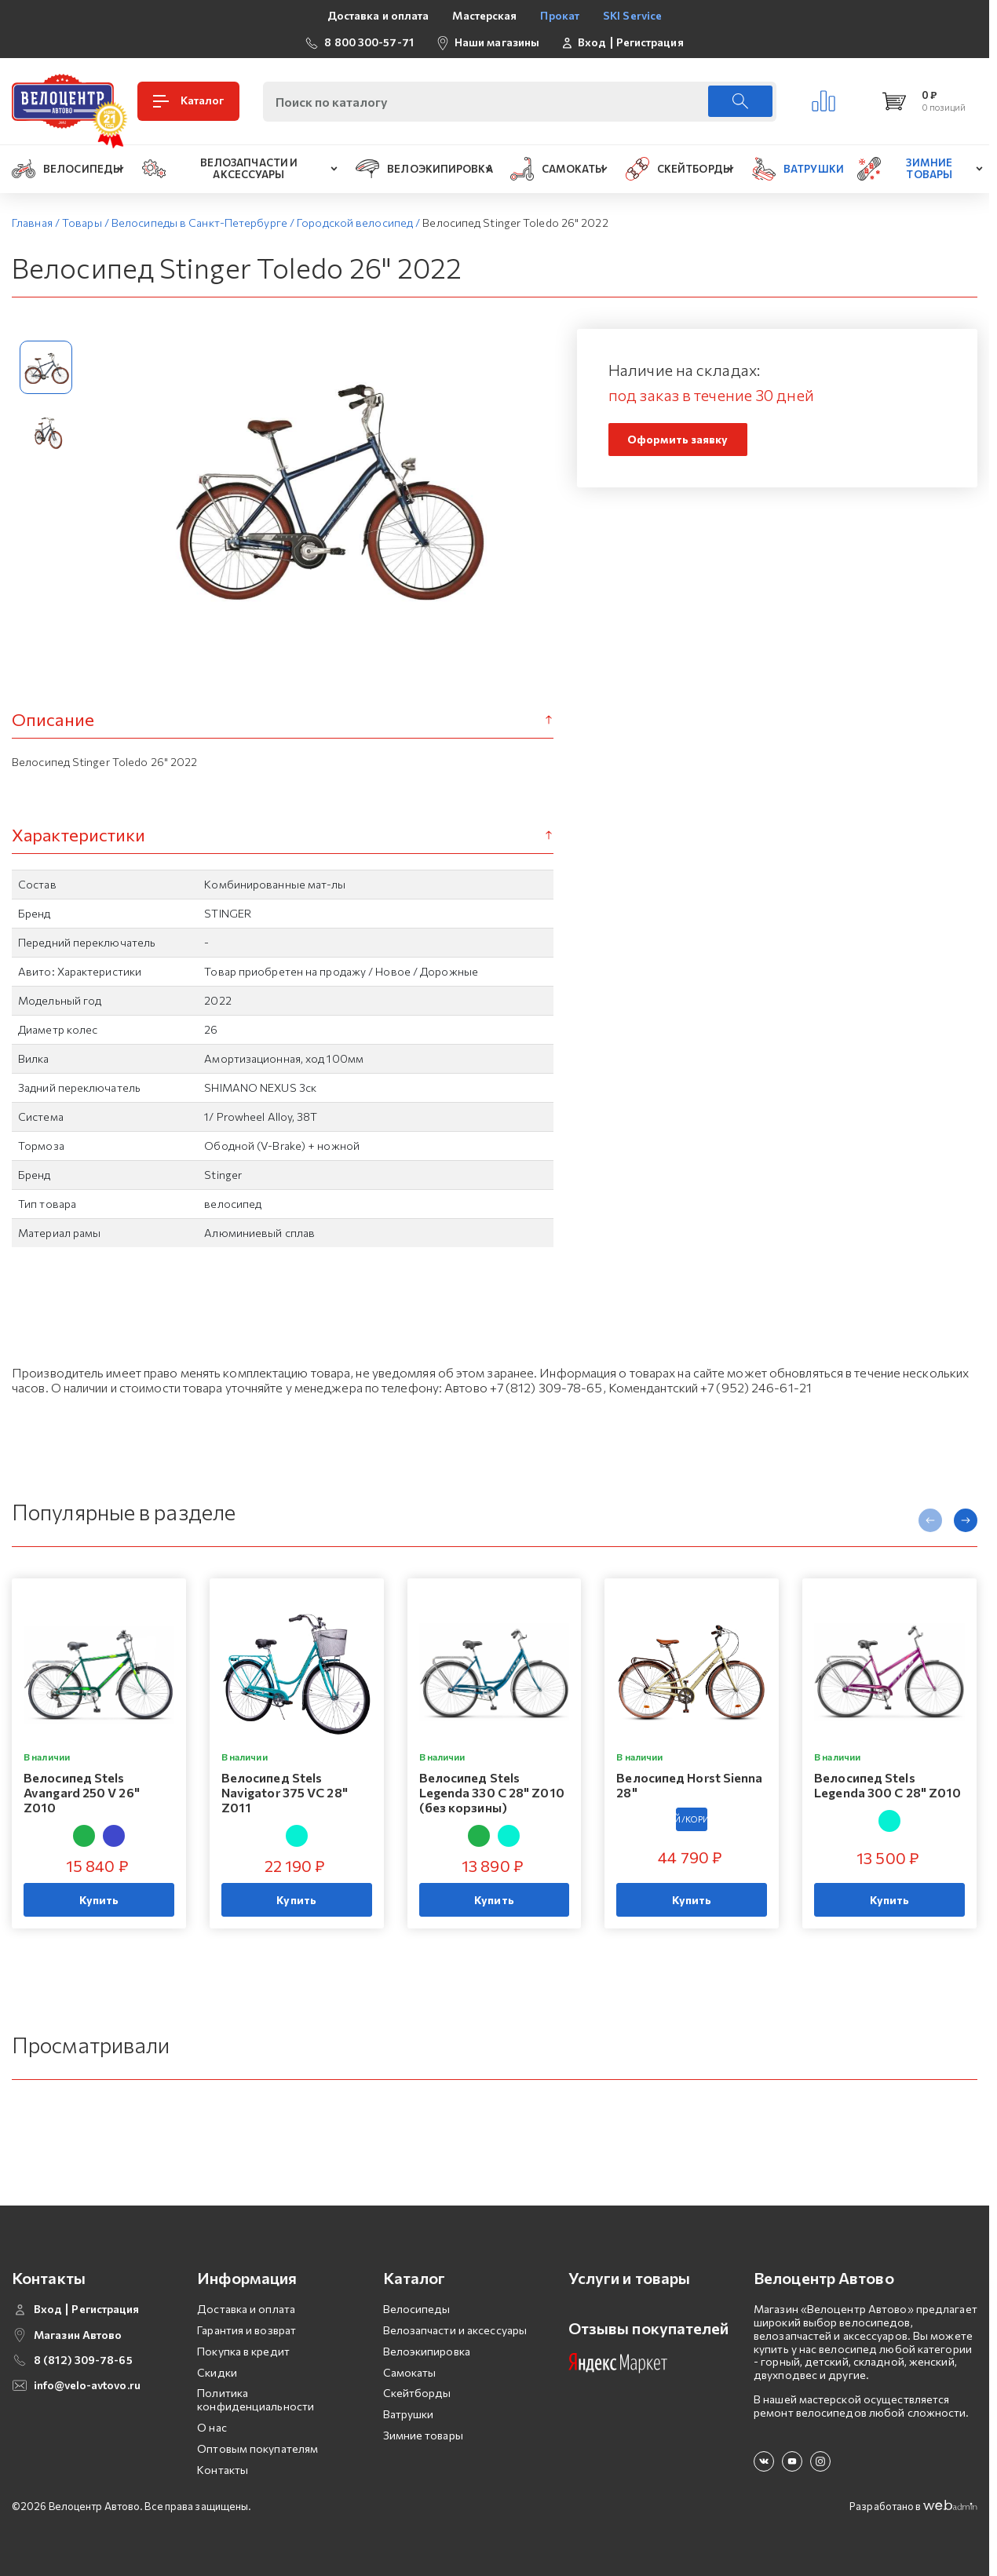 The height and width of the screenshot is (2576, 997). Describe the element at coordinates (409, 2372) in the screenshot. I see `Самокаты` at that location.